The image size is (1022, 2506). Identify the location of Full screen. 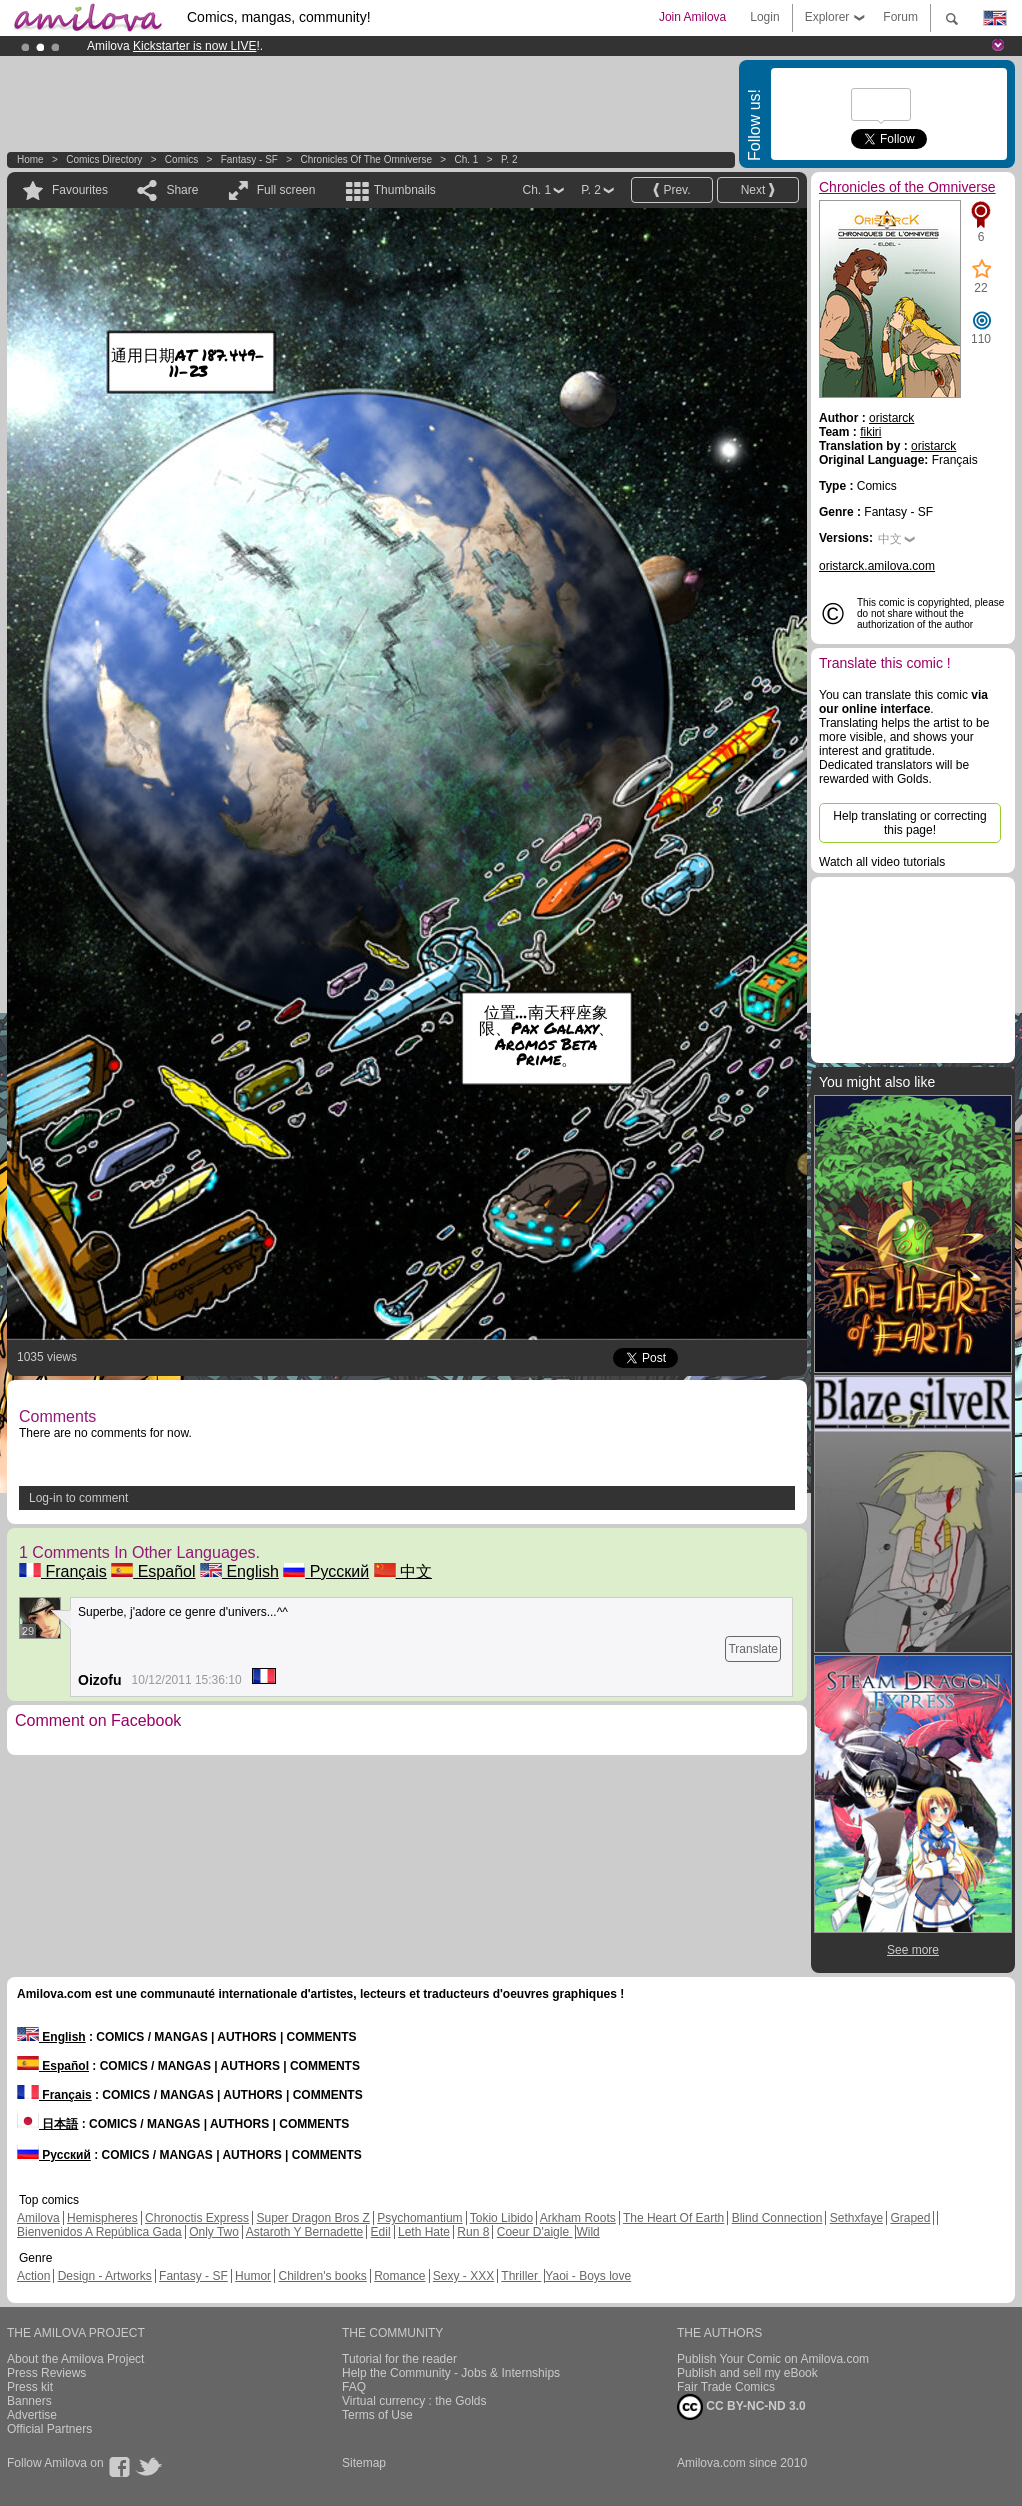
(286, 190).